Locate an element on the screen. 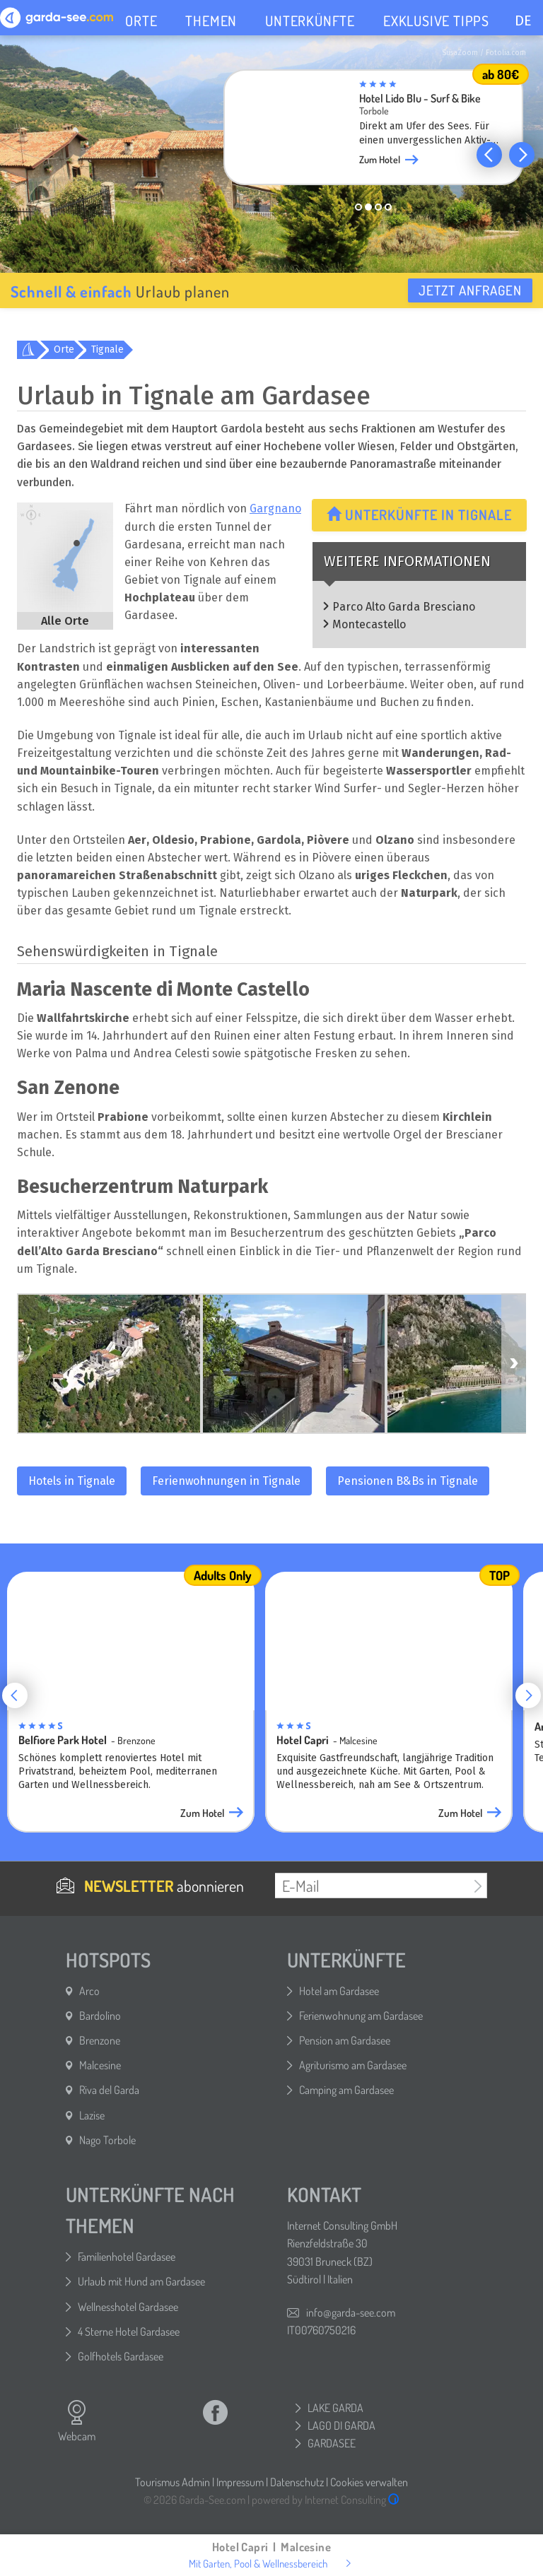  Wellnesshotel Gardasee is located at coordinates (128, 2307).